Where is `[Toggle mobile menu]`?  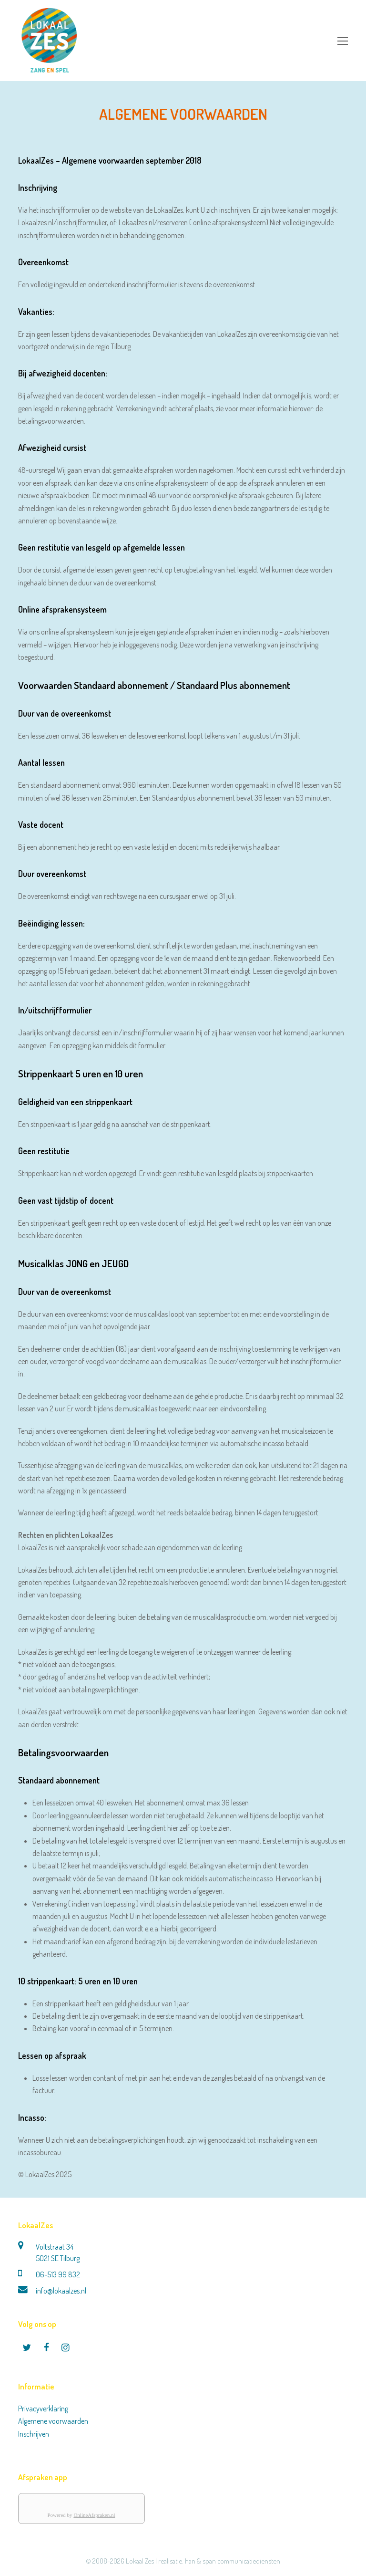 [Toggle mobile menu] is located at coordinates (342, 40).